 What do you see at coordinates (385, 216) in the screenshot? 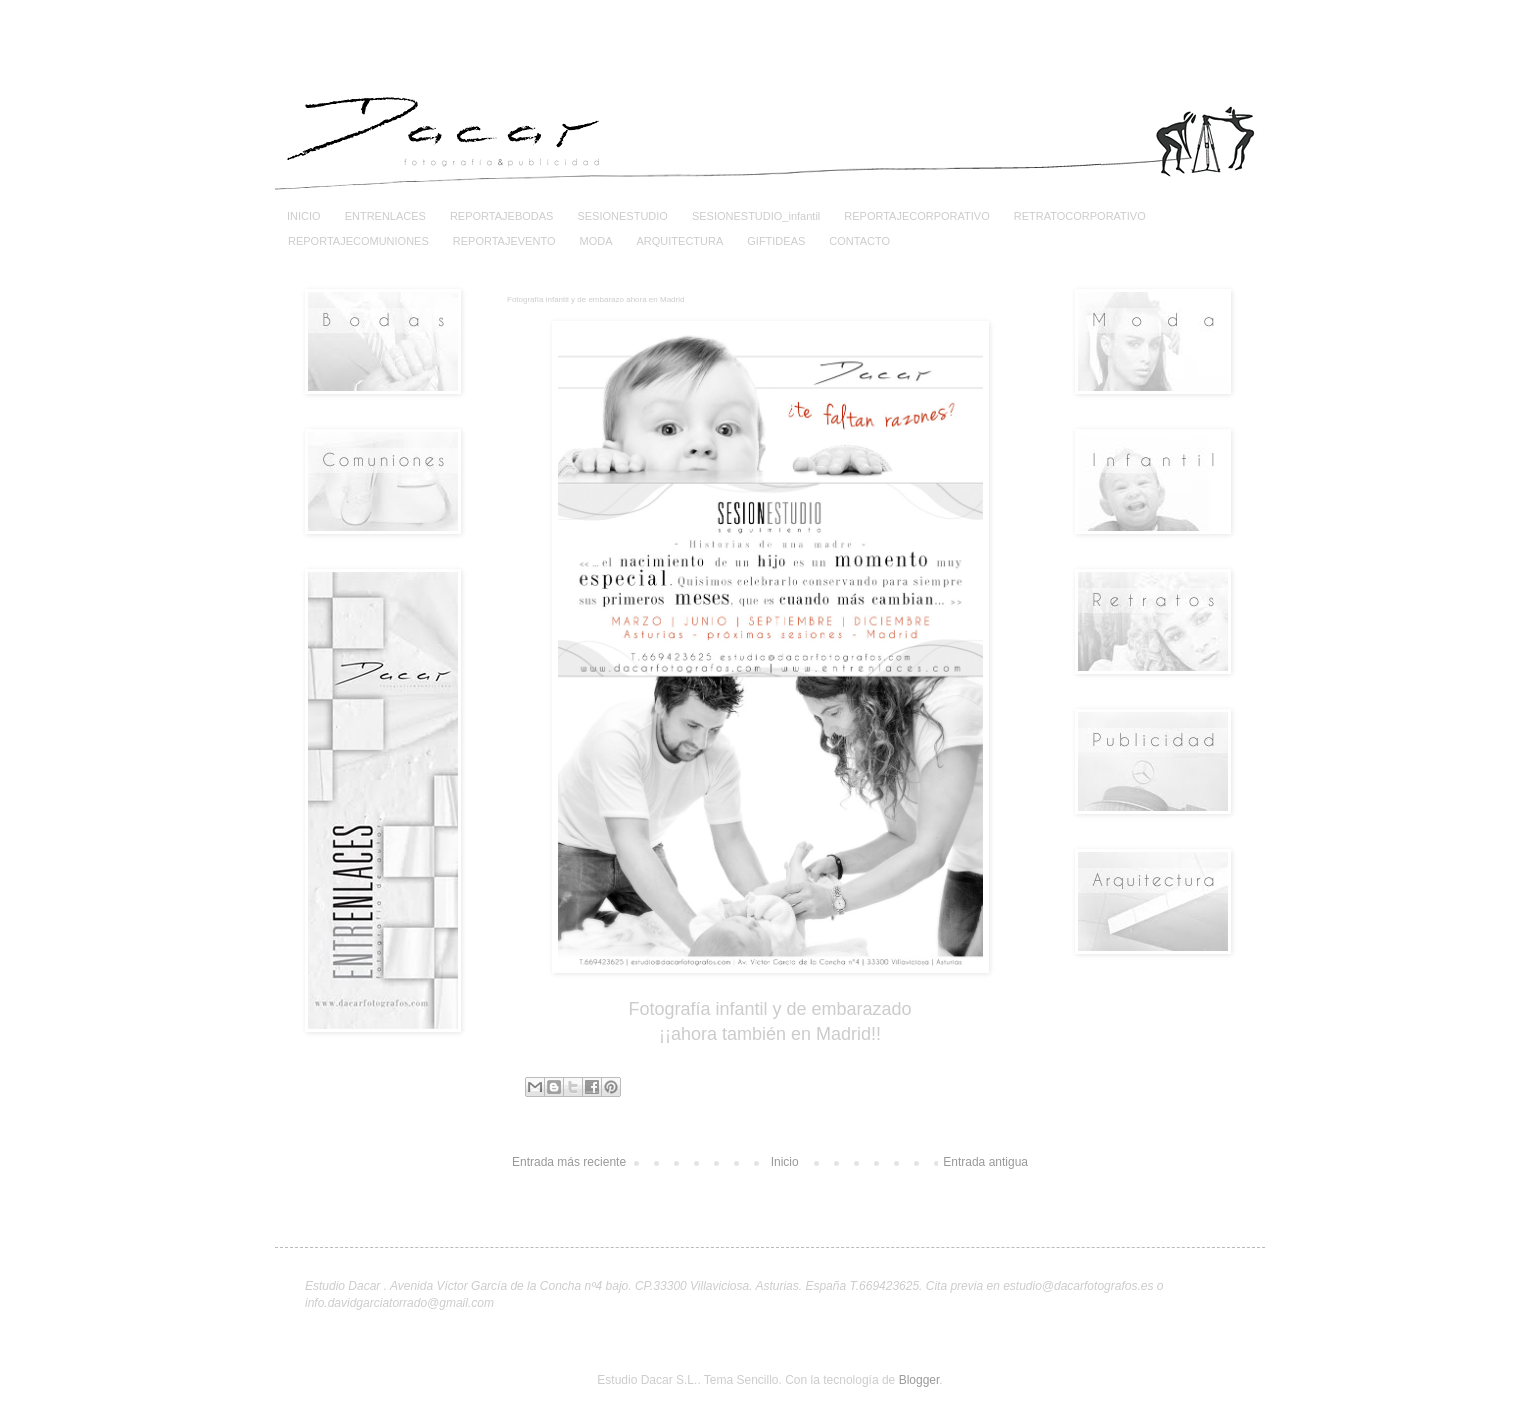
I see `ENTRENLACES` at bounding box center [385, 216].